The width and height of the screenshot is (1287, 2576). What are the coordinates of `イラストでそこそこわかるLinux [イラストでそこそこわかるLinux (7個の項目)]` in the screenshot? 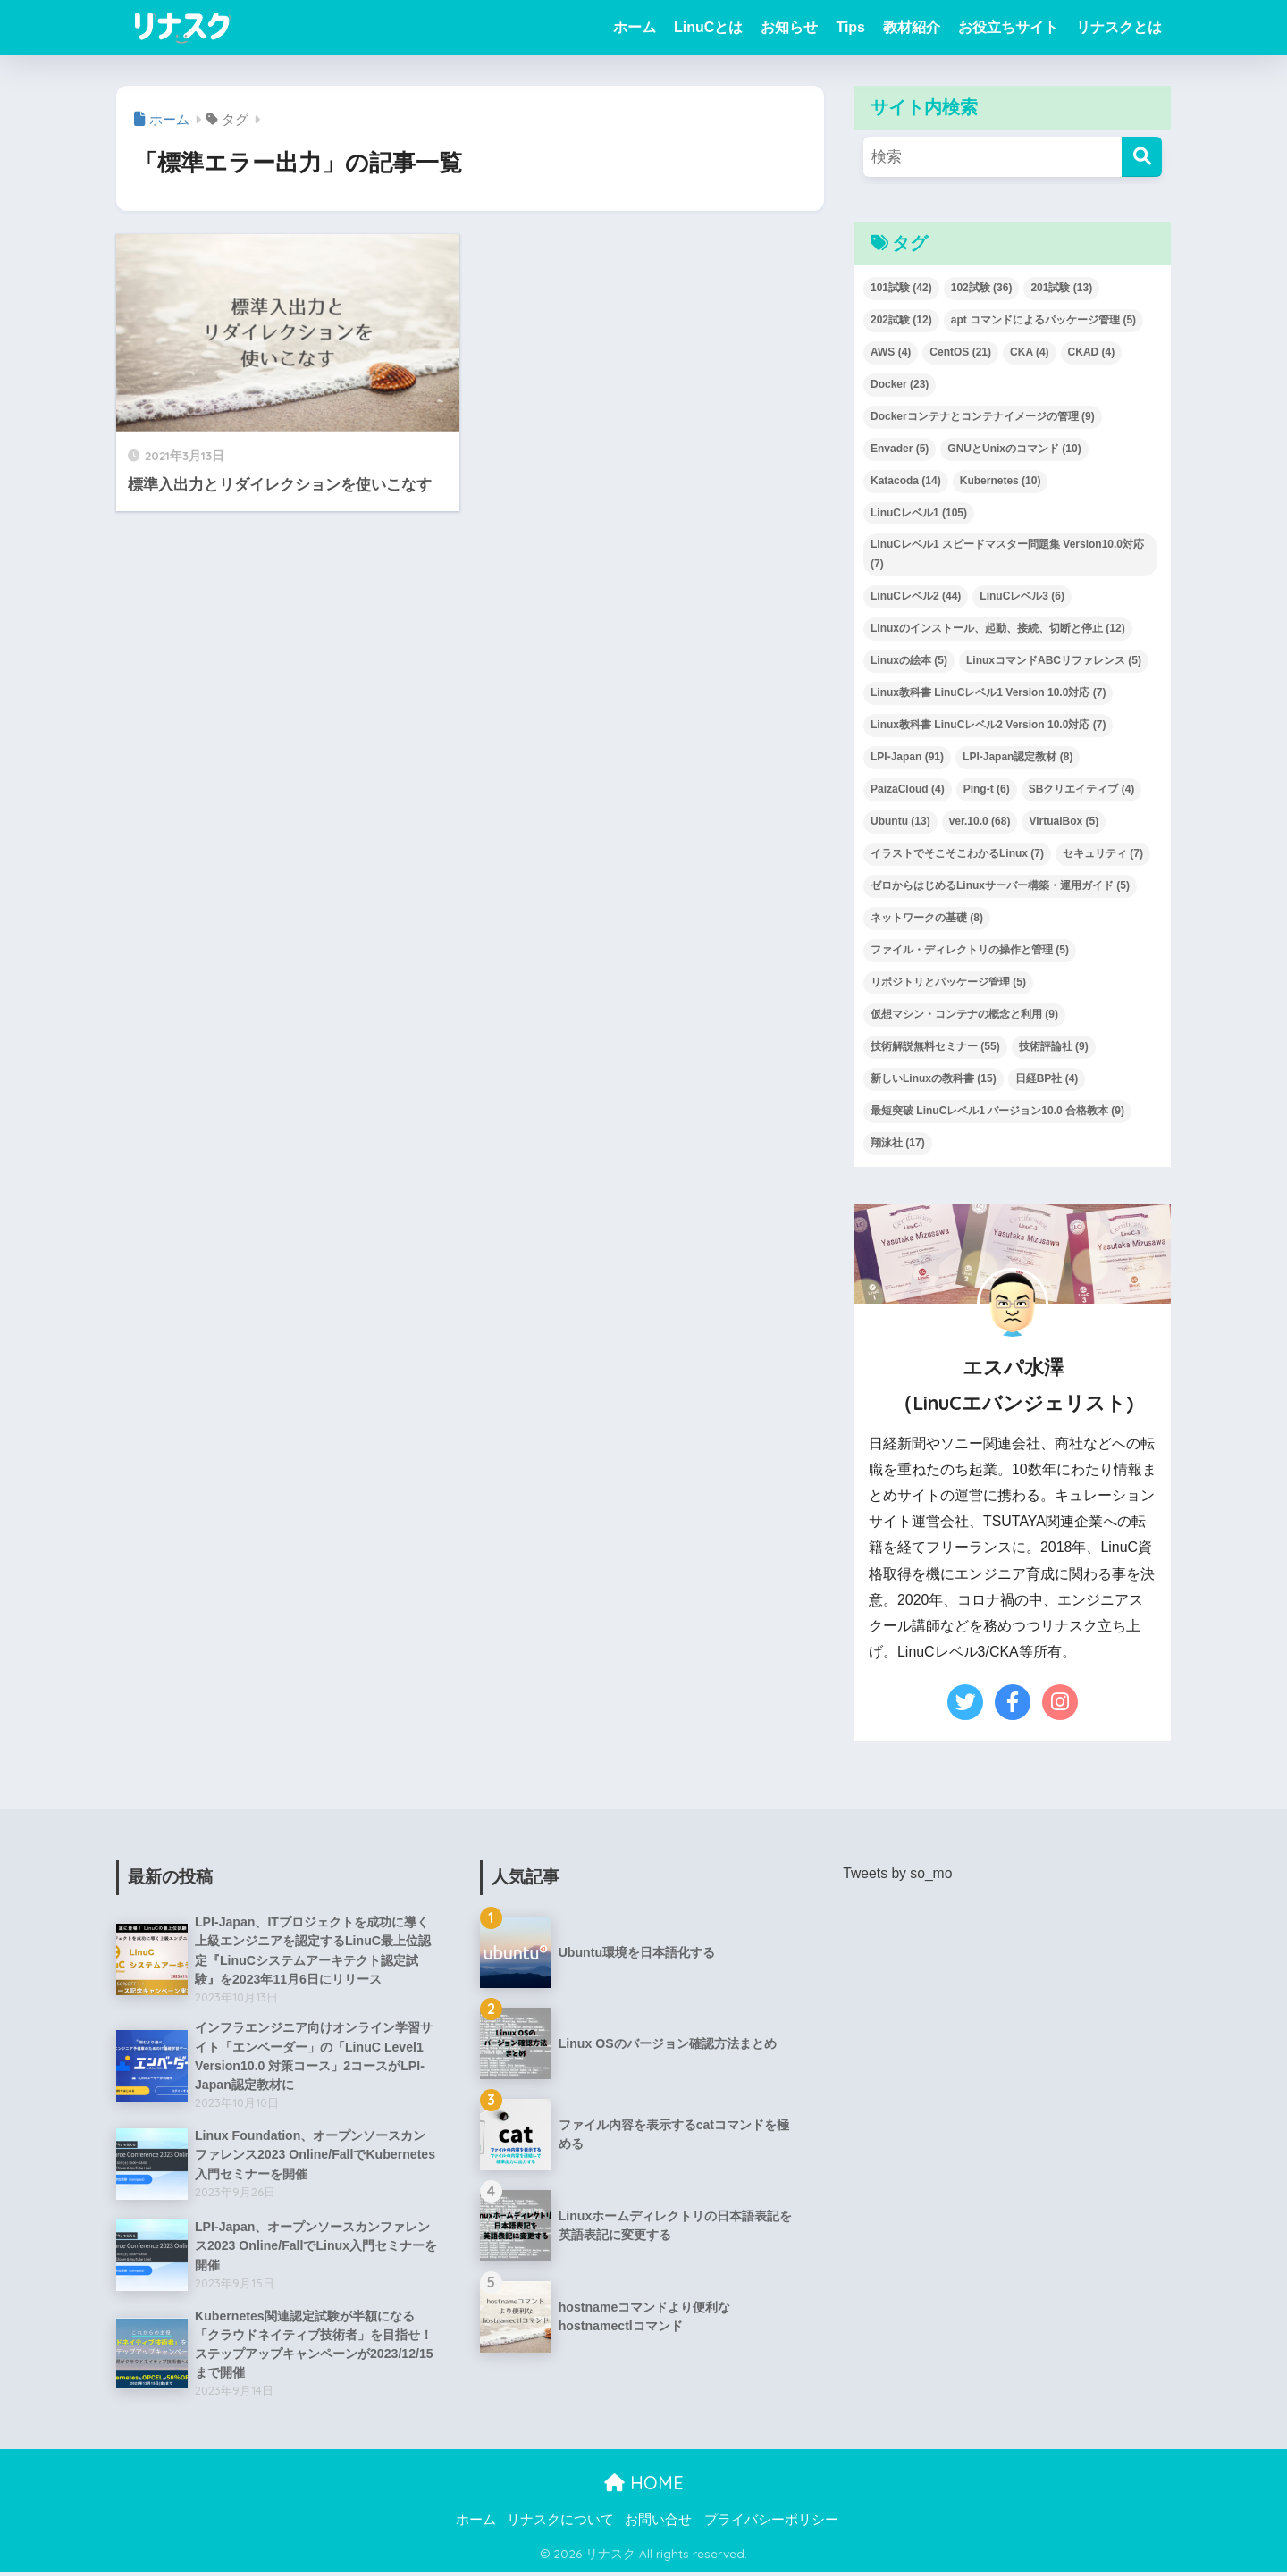 It's located at (957, 853).